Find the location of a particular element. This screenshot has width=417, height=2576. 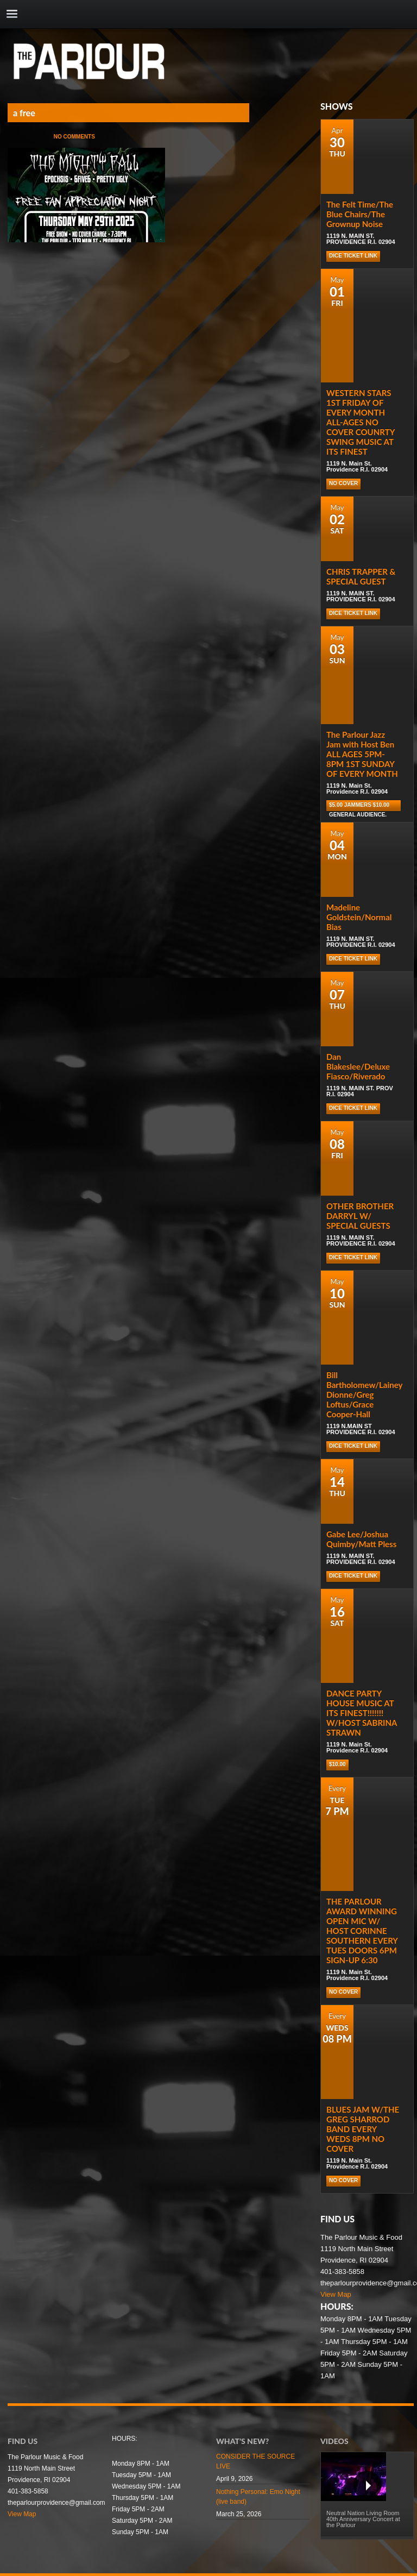

The Felt Time/The Blue Chairs/The Grownup Noise is located at coordinates (359, 214).